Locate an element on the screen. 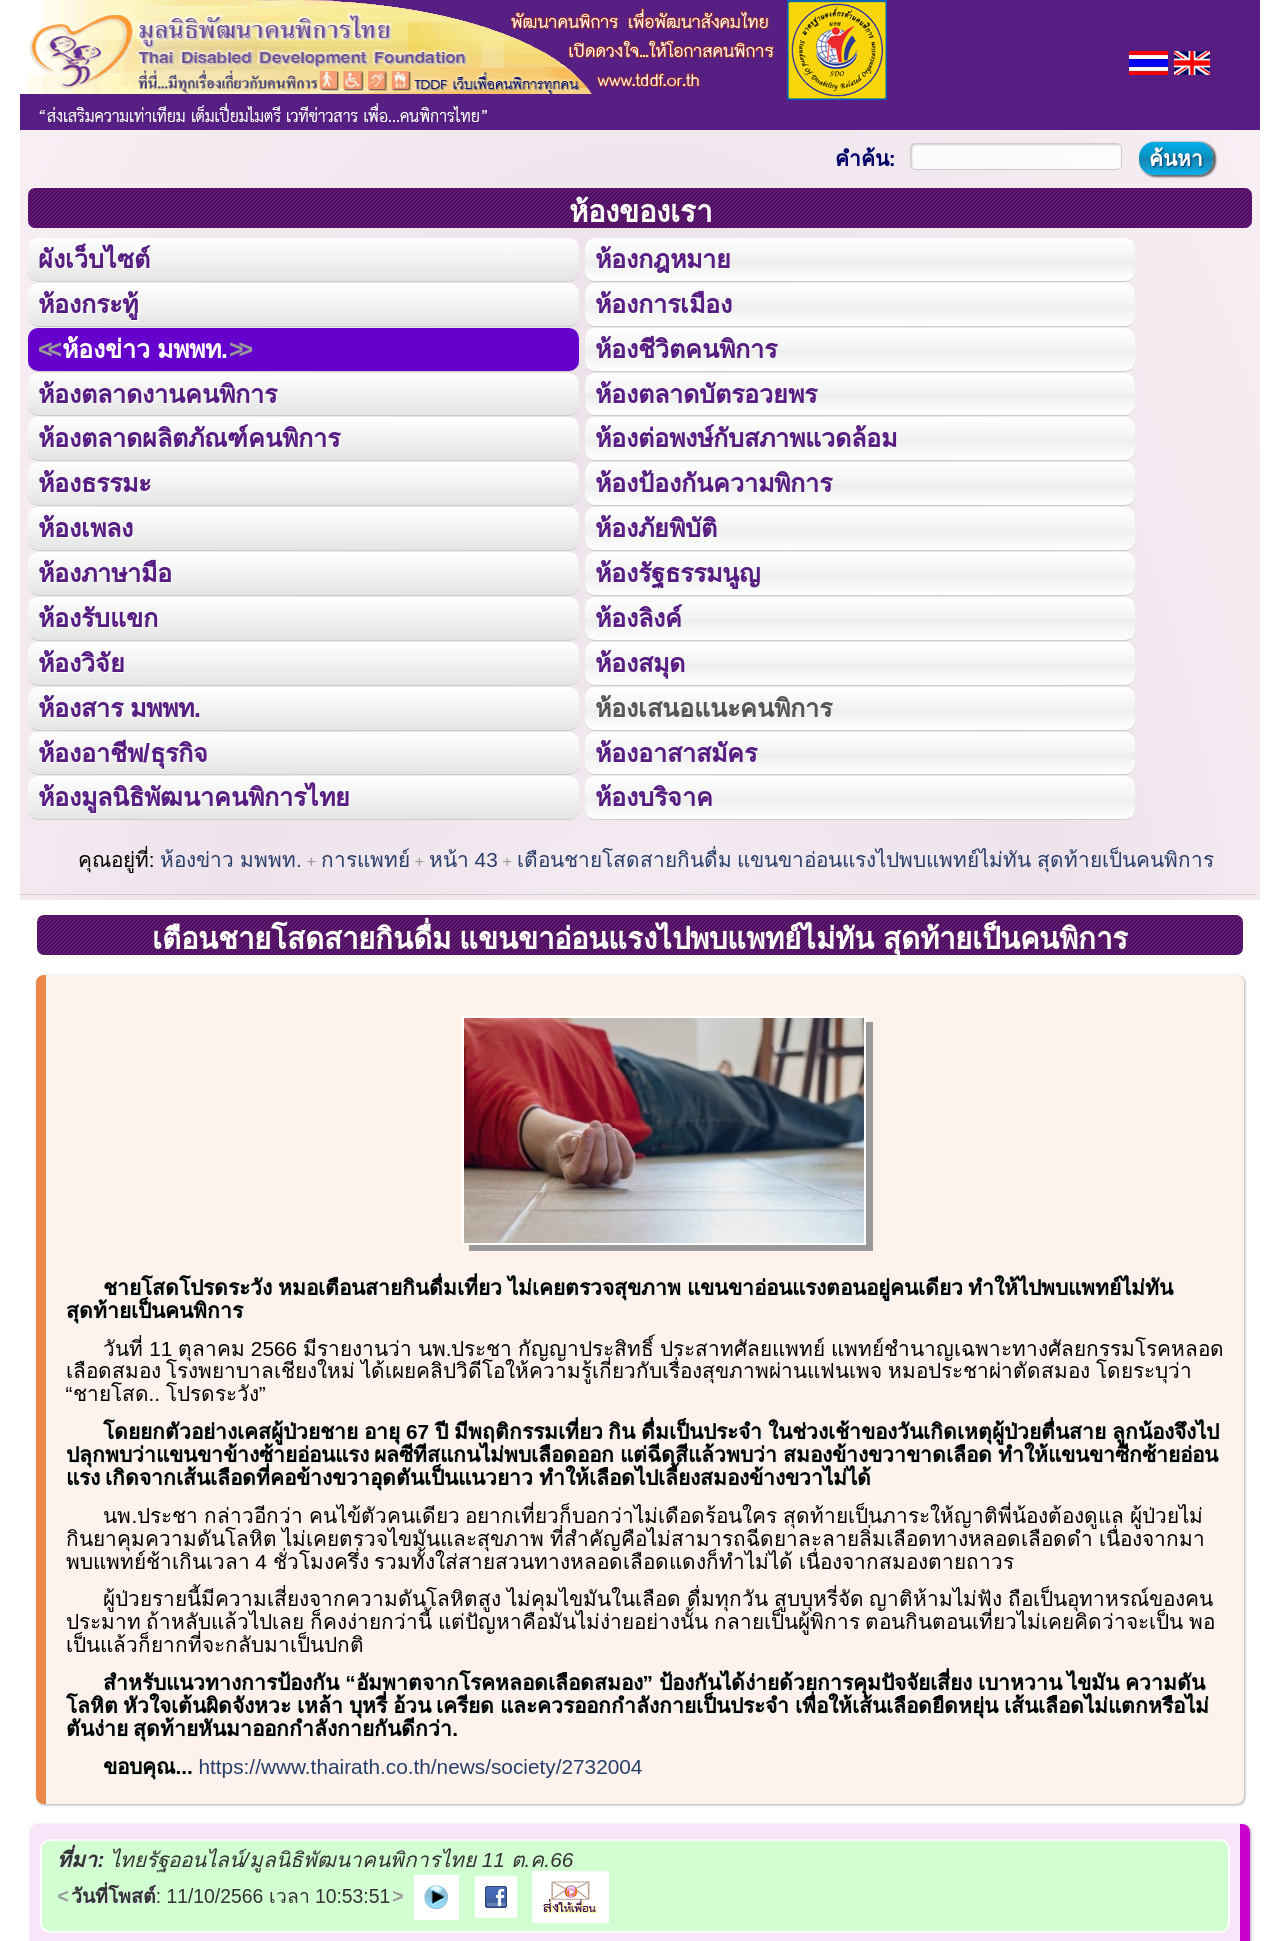 This screenshot has width=1280, height=1941. ห้องรับแขก is located at coordinates (98, 616).